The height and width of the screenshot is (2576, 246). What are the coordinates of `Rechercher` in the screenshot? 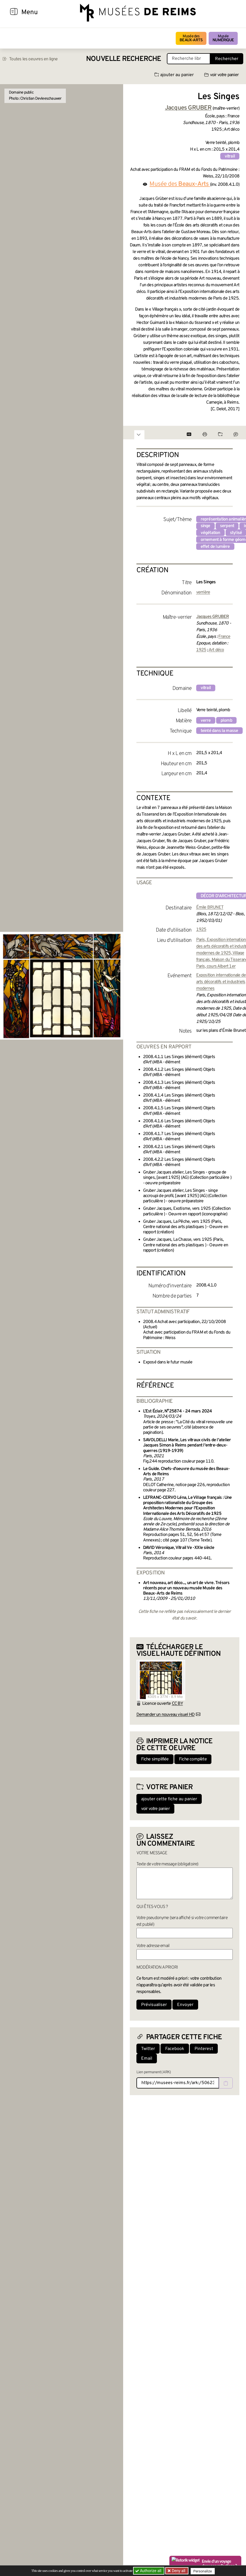 It's located at (226, 59).